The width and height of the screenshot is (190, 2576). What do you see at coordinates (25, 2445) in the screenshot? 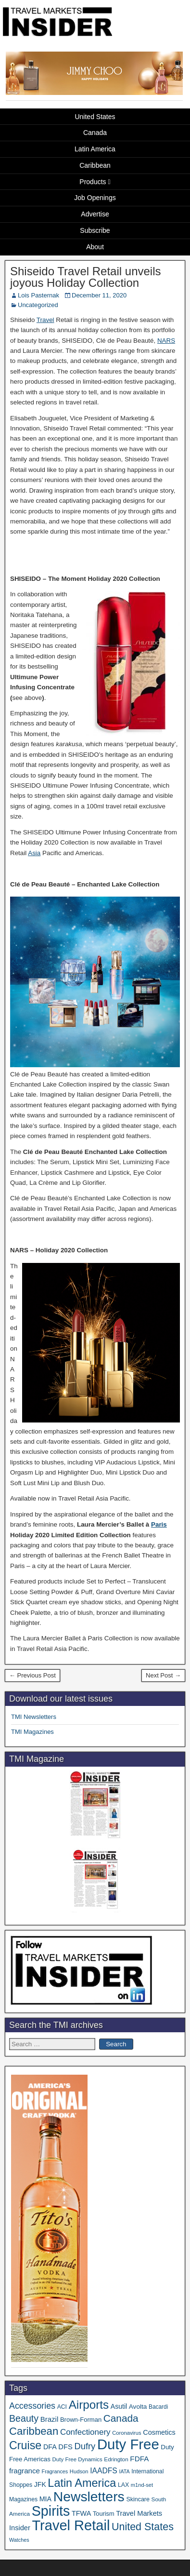
I see `Cruise [Cruise (222 items)]` at bounding box center [25, 2445].